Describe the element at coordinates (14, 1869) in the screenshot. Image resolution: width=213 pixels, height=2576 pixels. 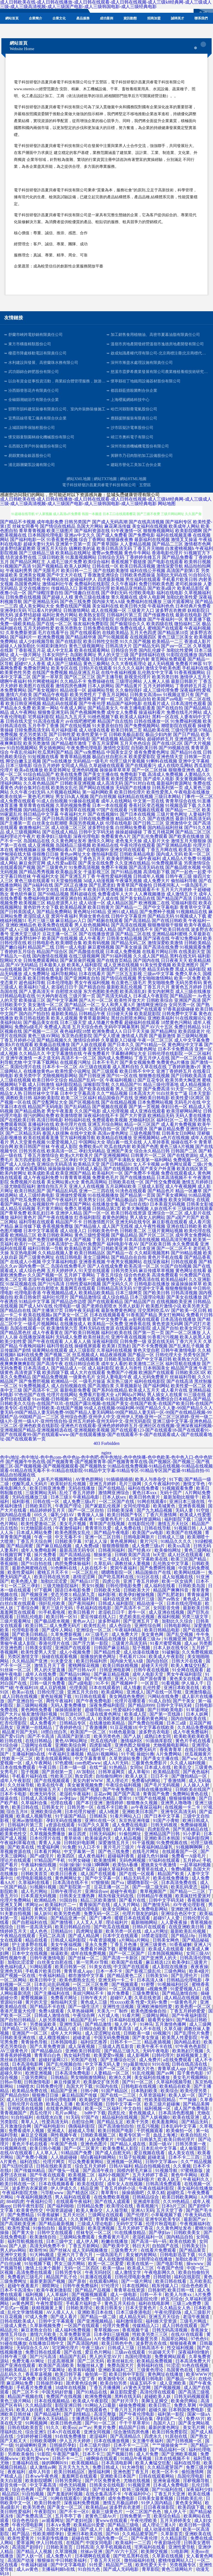
I see `国产偷自一区` at that location.